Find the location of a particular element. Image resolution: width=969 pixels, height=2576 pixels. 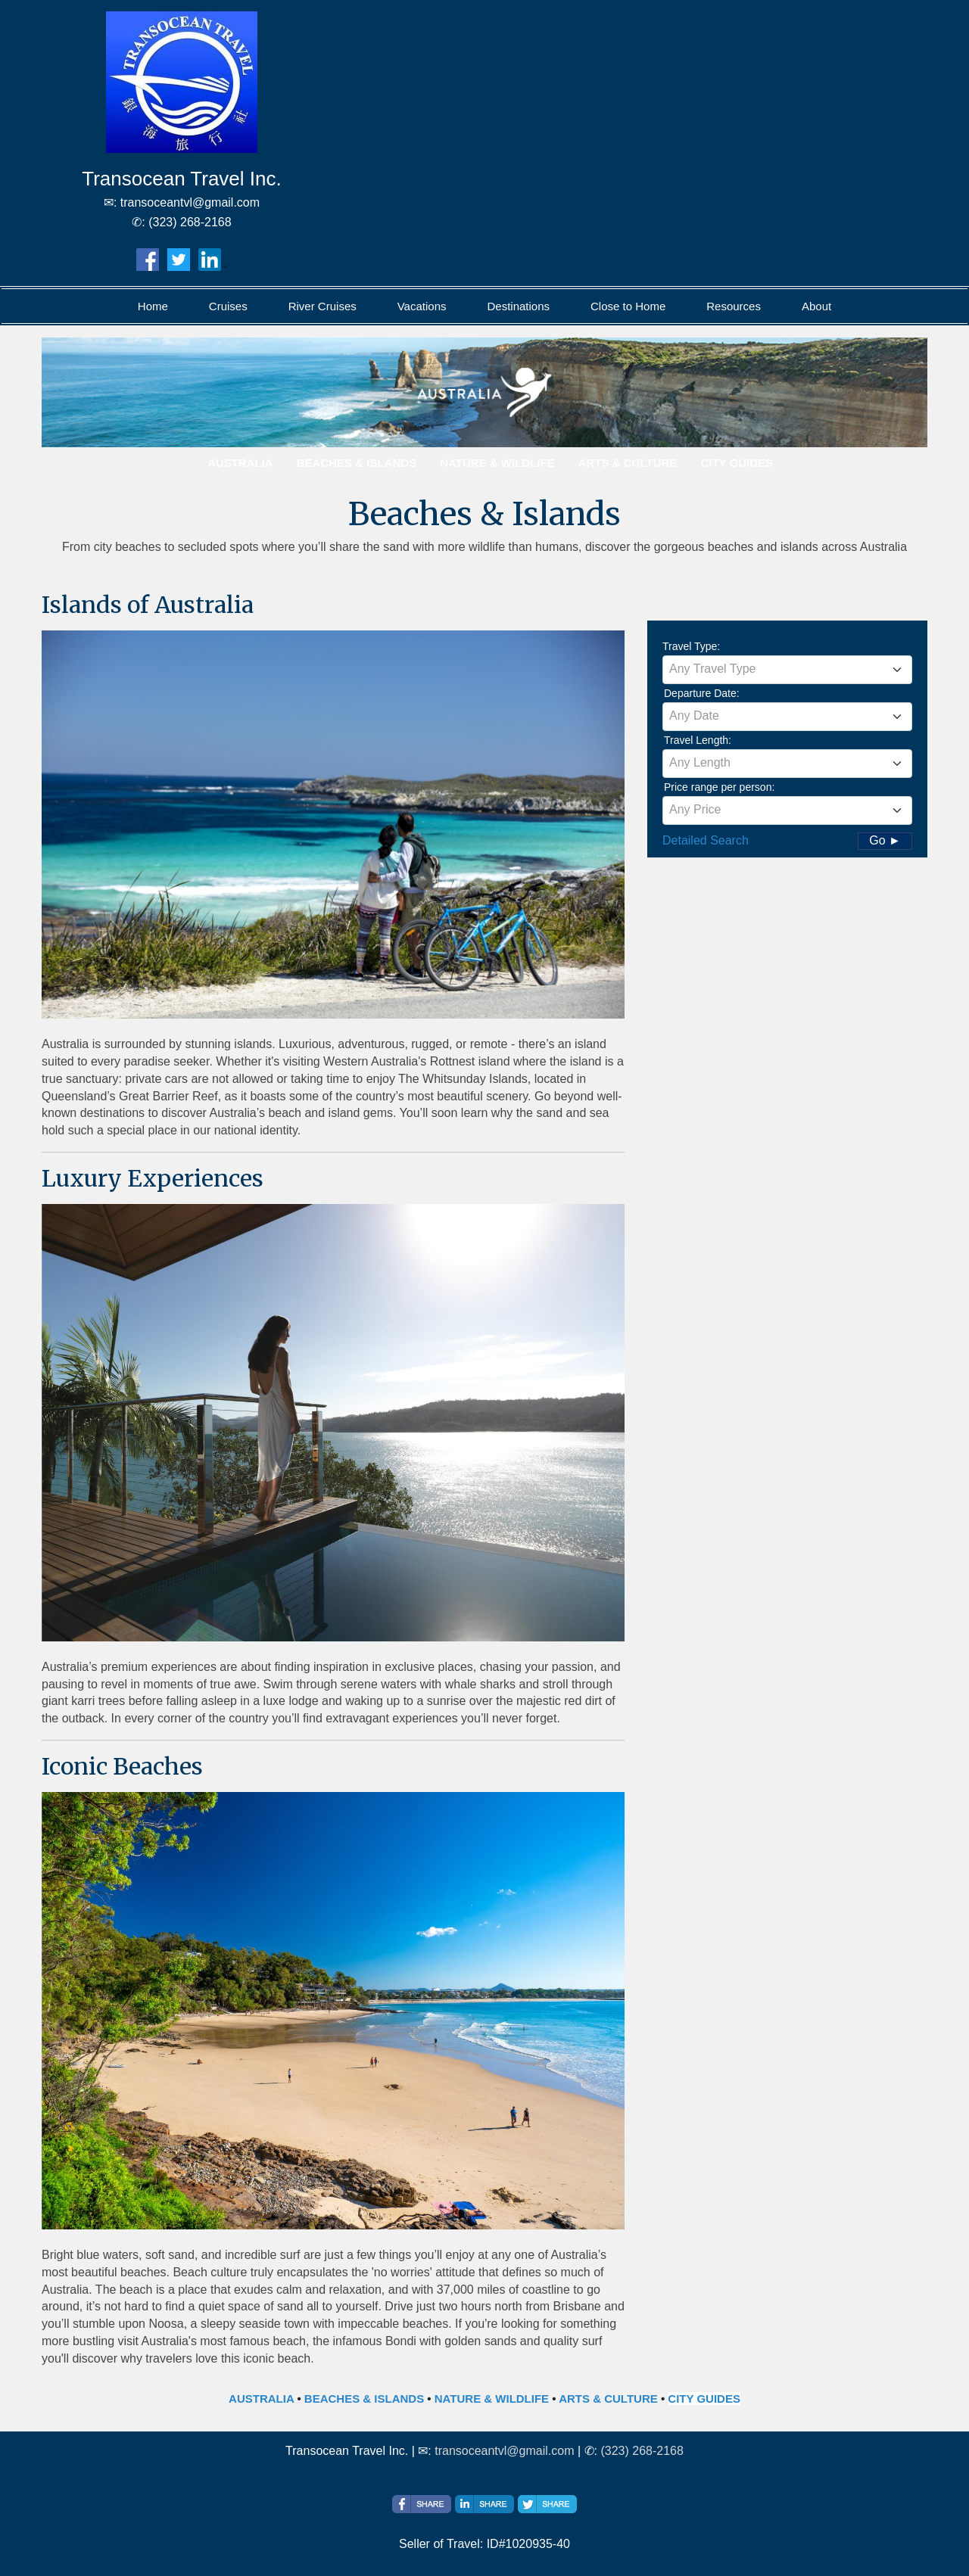

Detailed Search is located at coordinates (705, 840).